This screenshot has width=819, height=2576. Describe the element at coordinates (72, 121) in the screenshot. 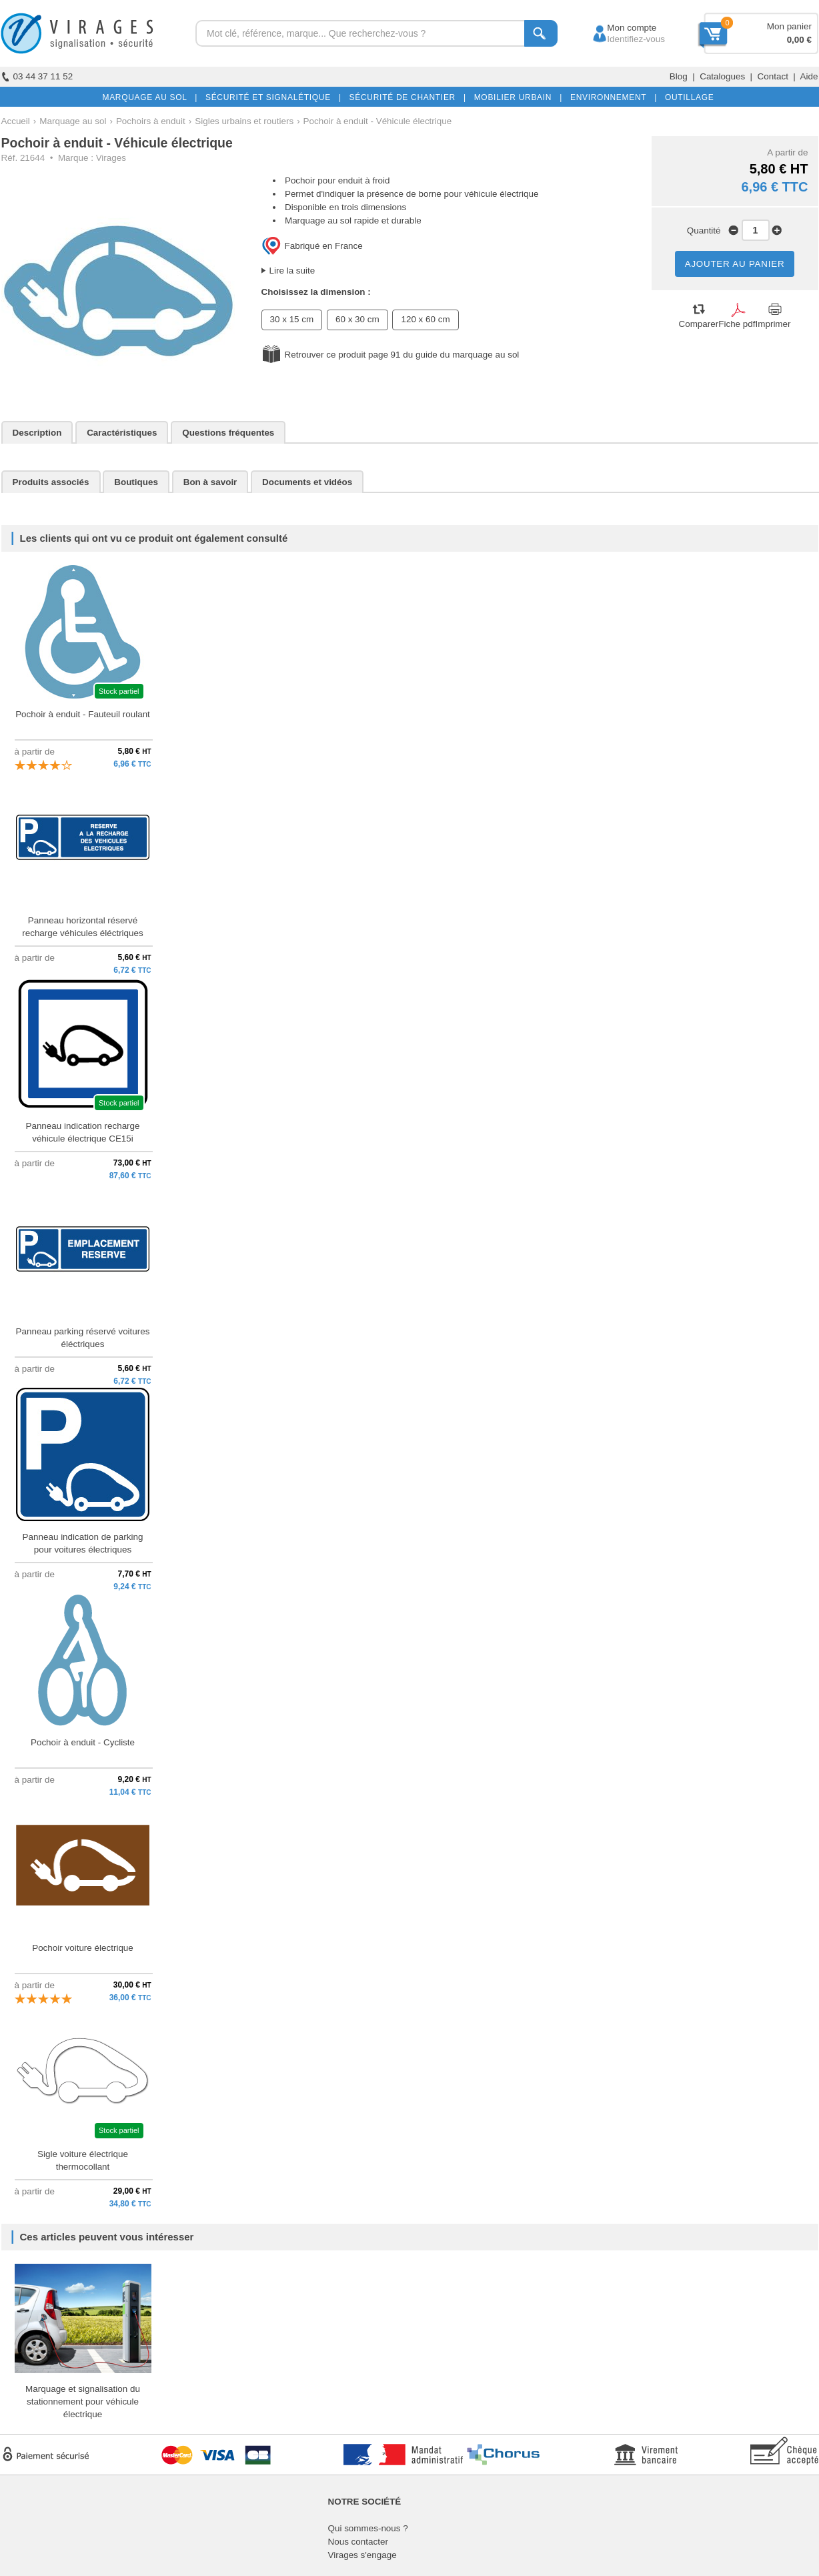

I see `Marquage au sol` at that location.